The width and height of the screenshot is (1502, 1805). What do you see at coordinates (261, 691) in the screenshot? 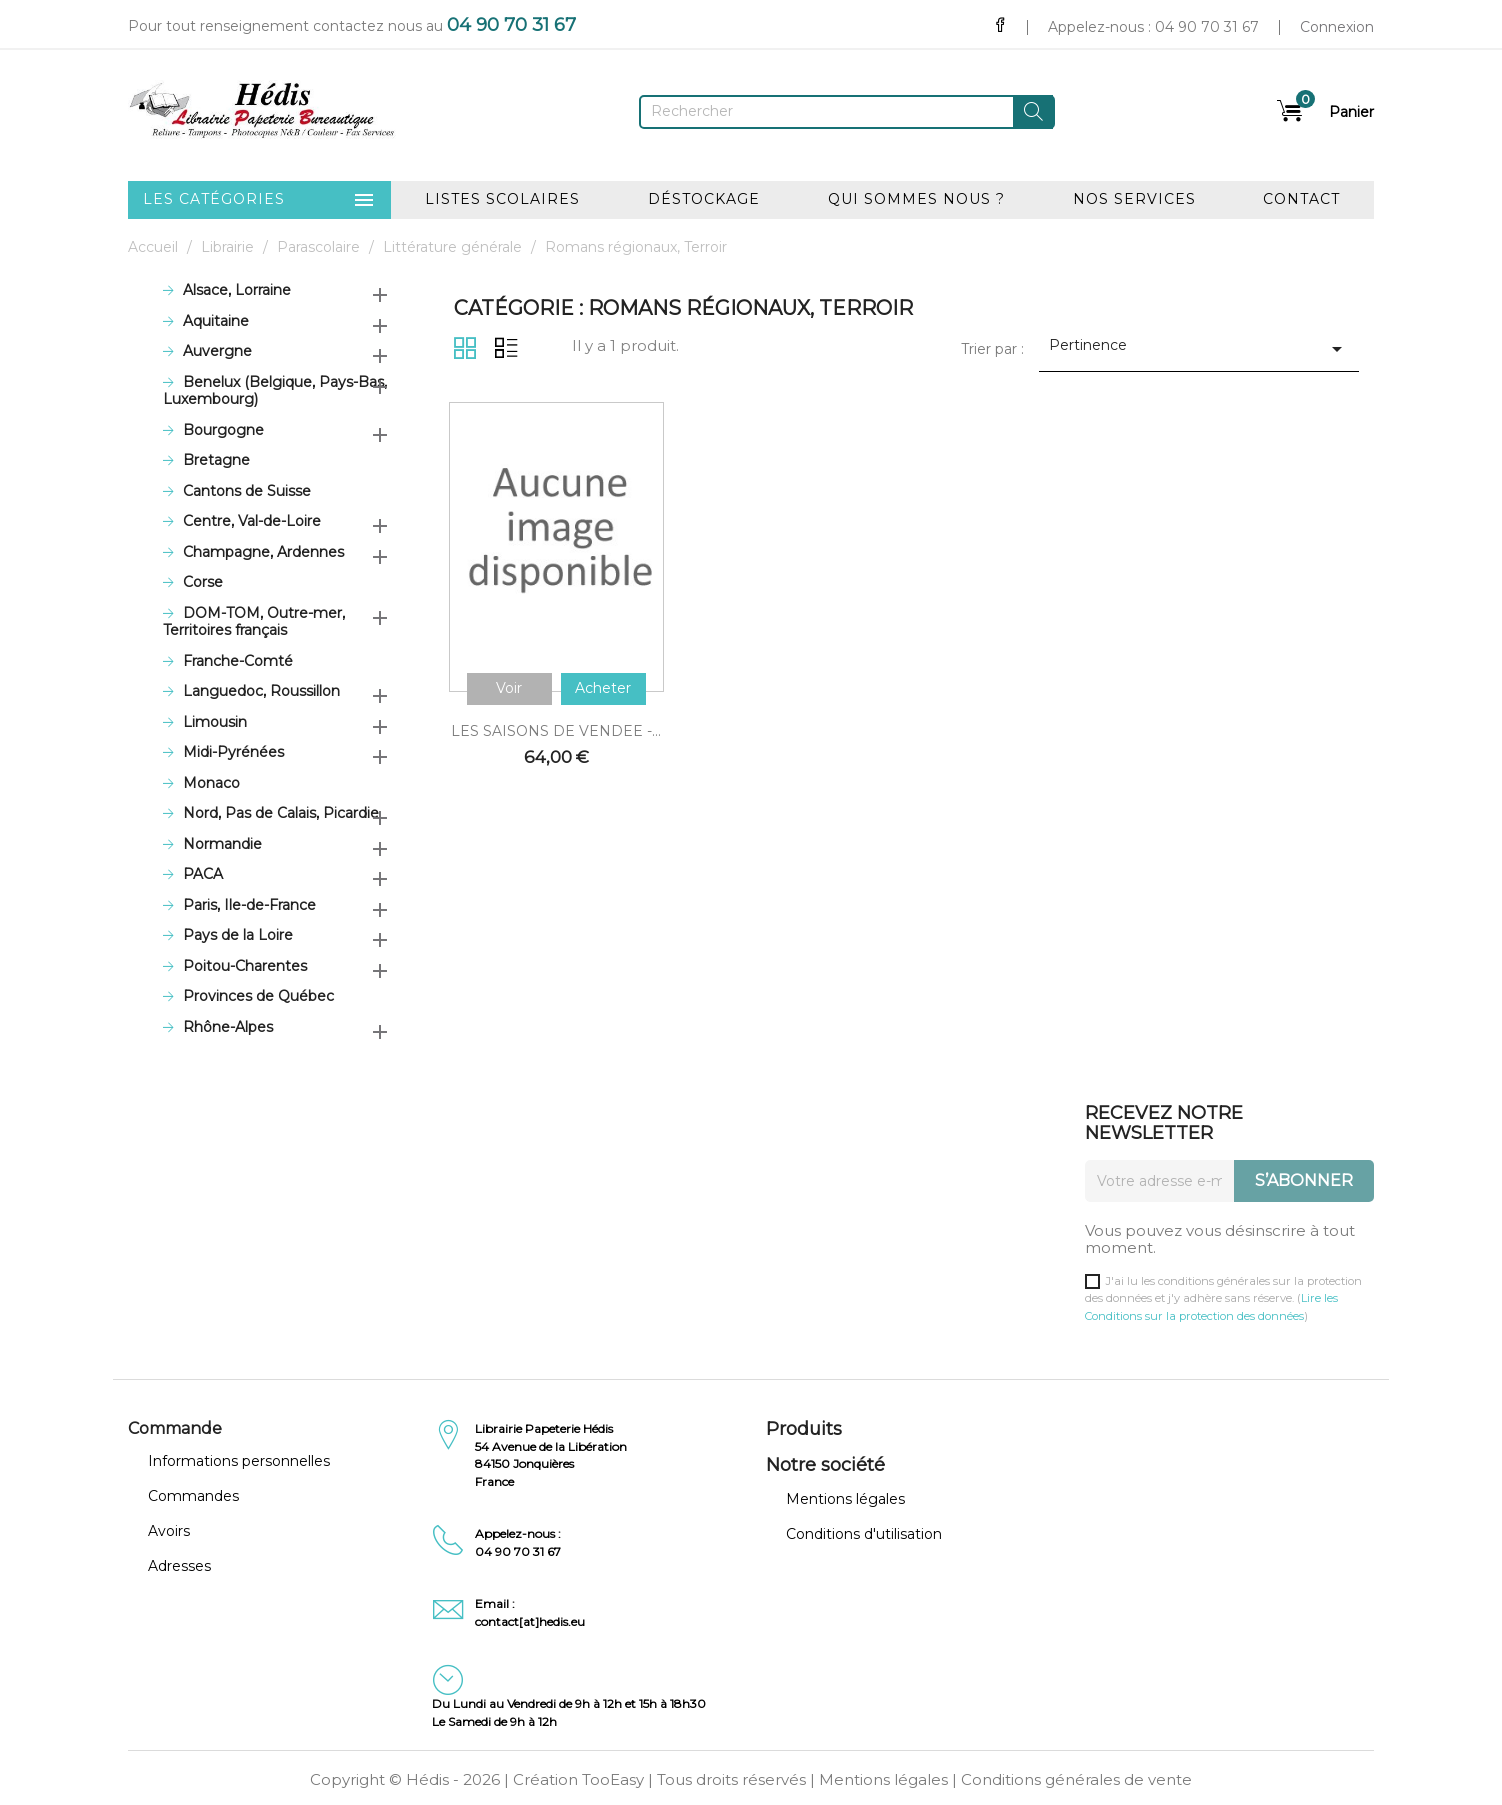
I see `Languedoc, Roussillon` at bounding box center [261, 691].